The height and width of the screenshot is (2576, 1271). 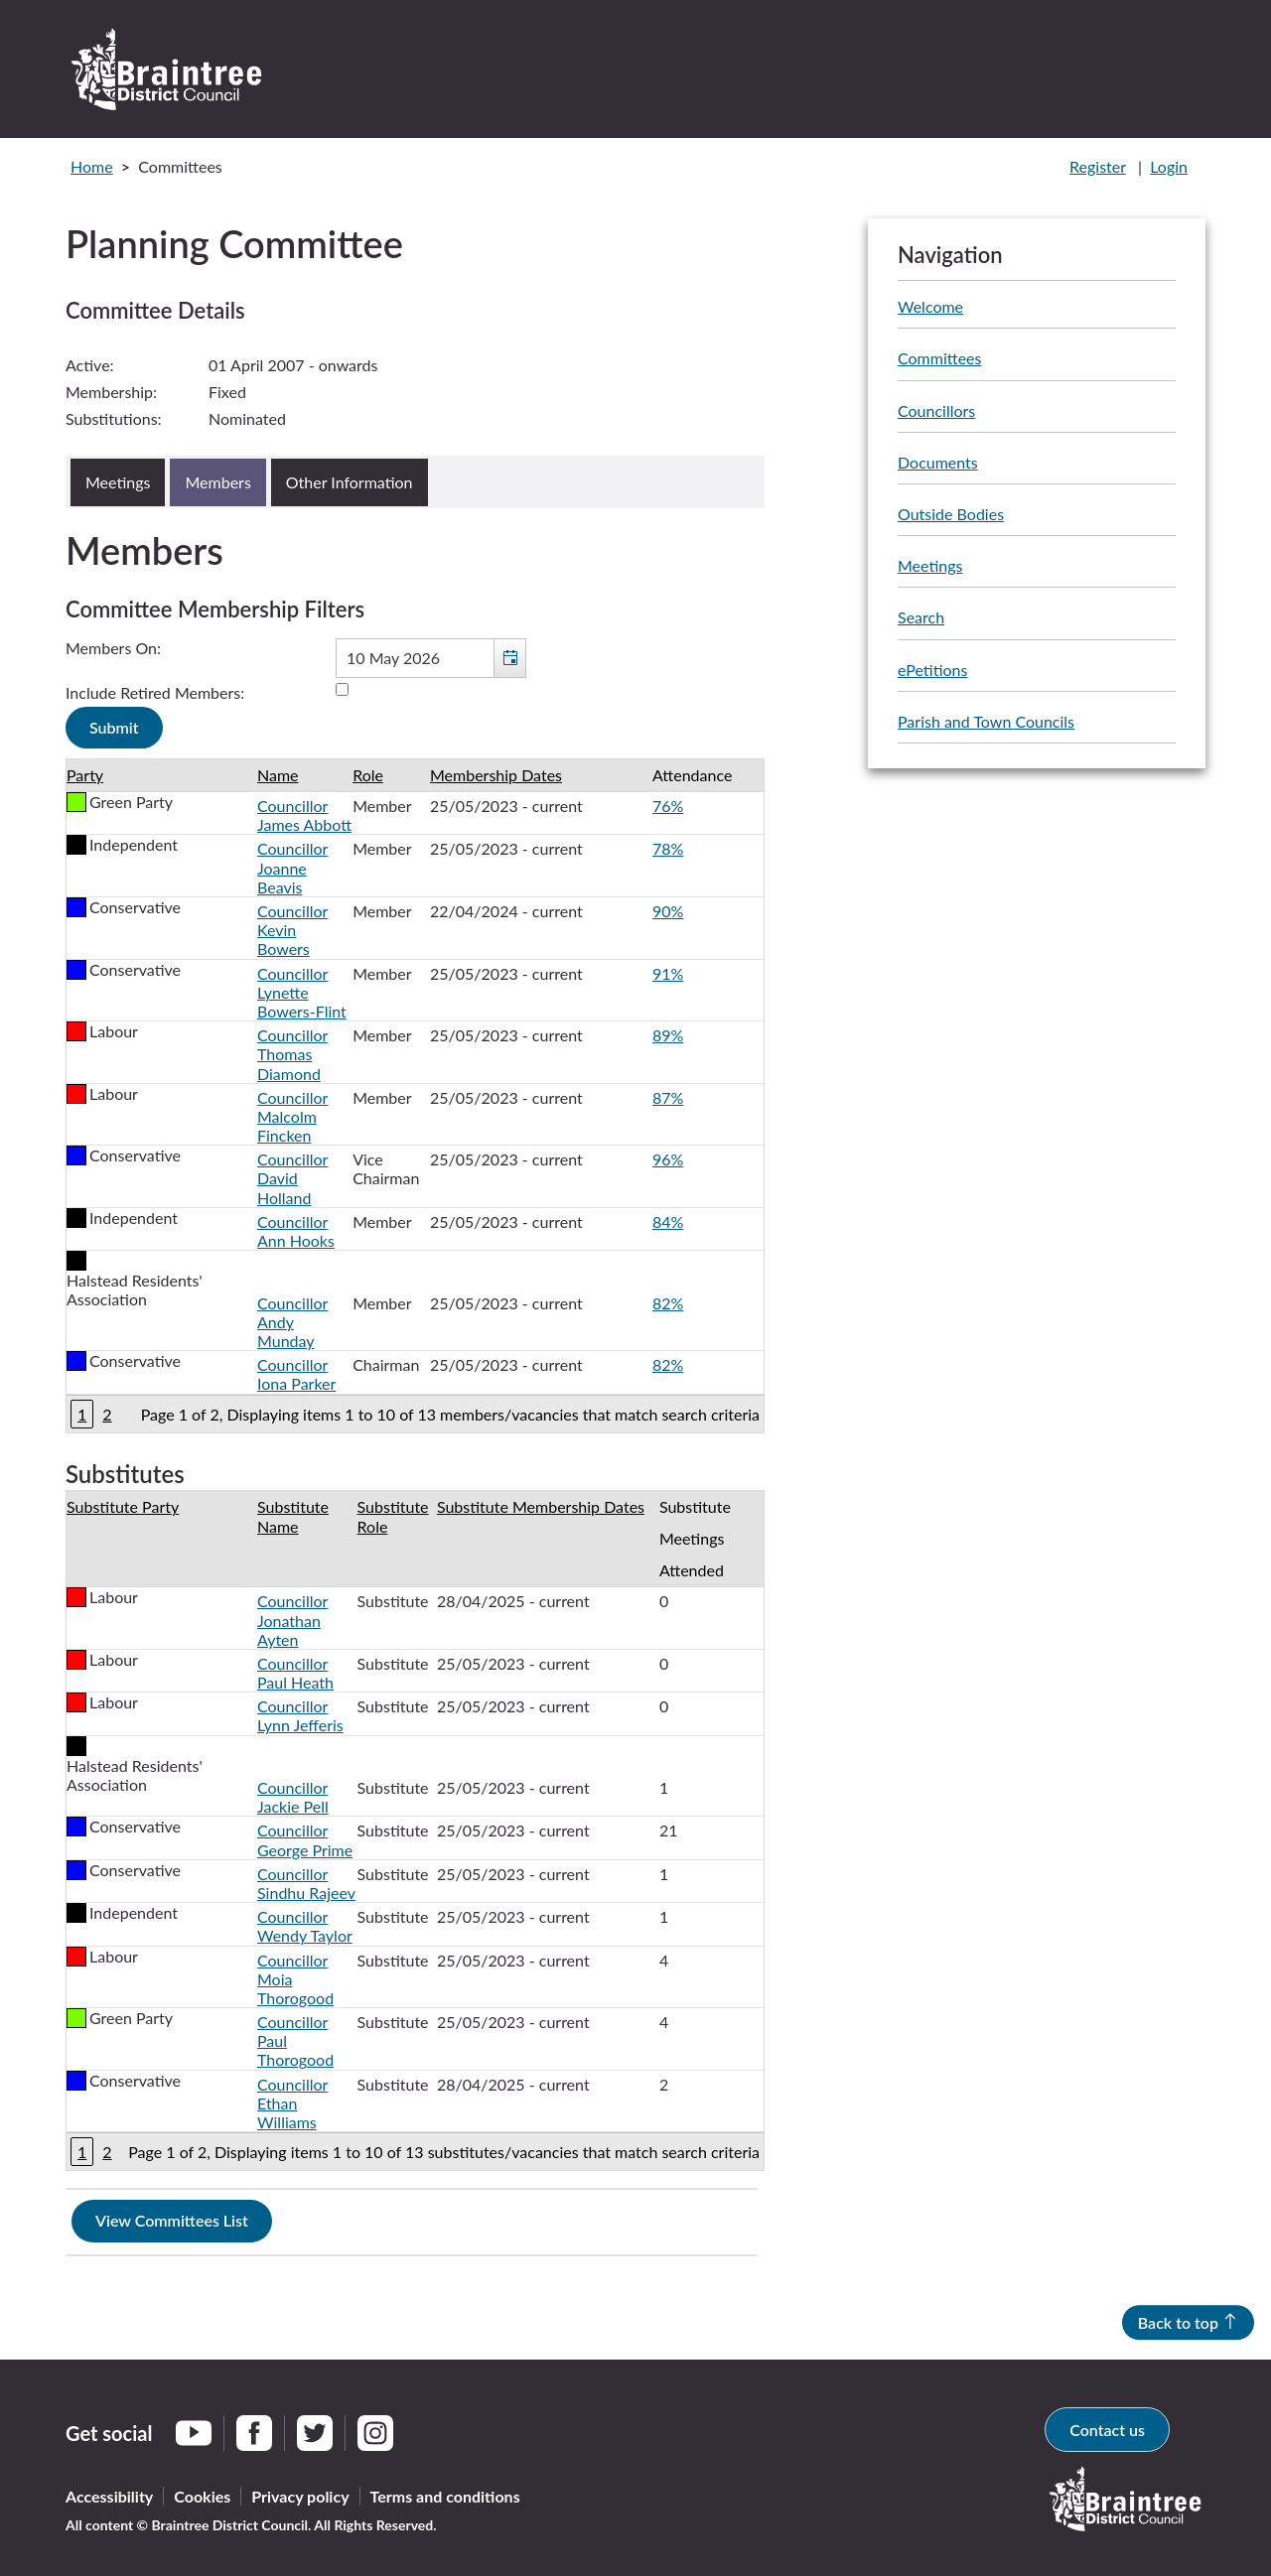 I want to click on Party, so click(x=85, y=774).